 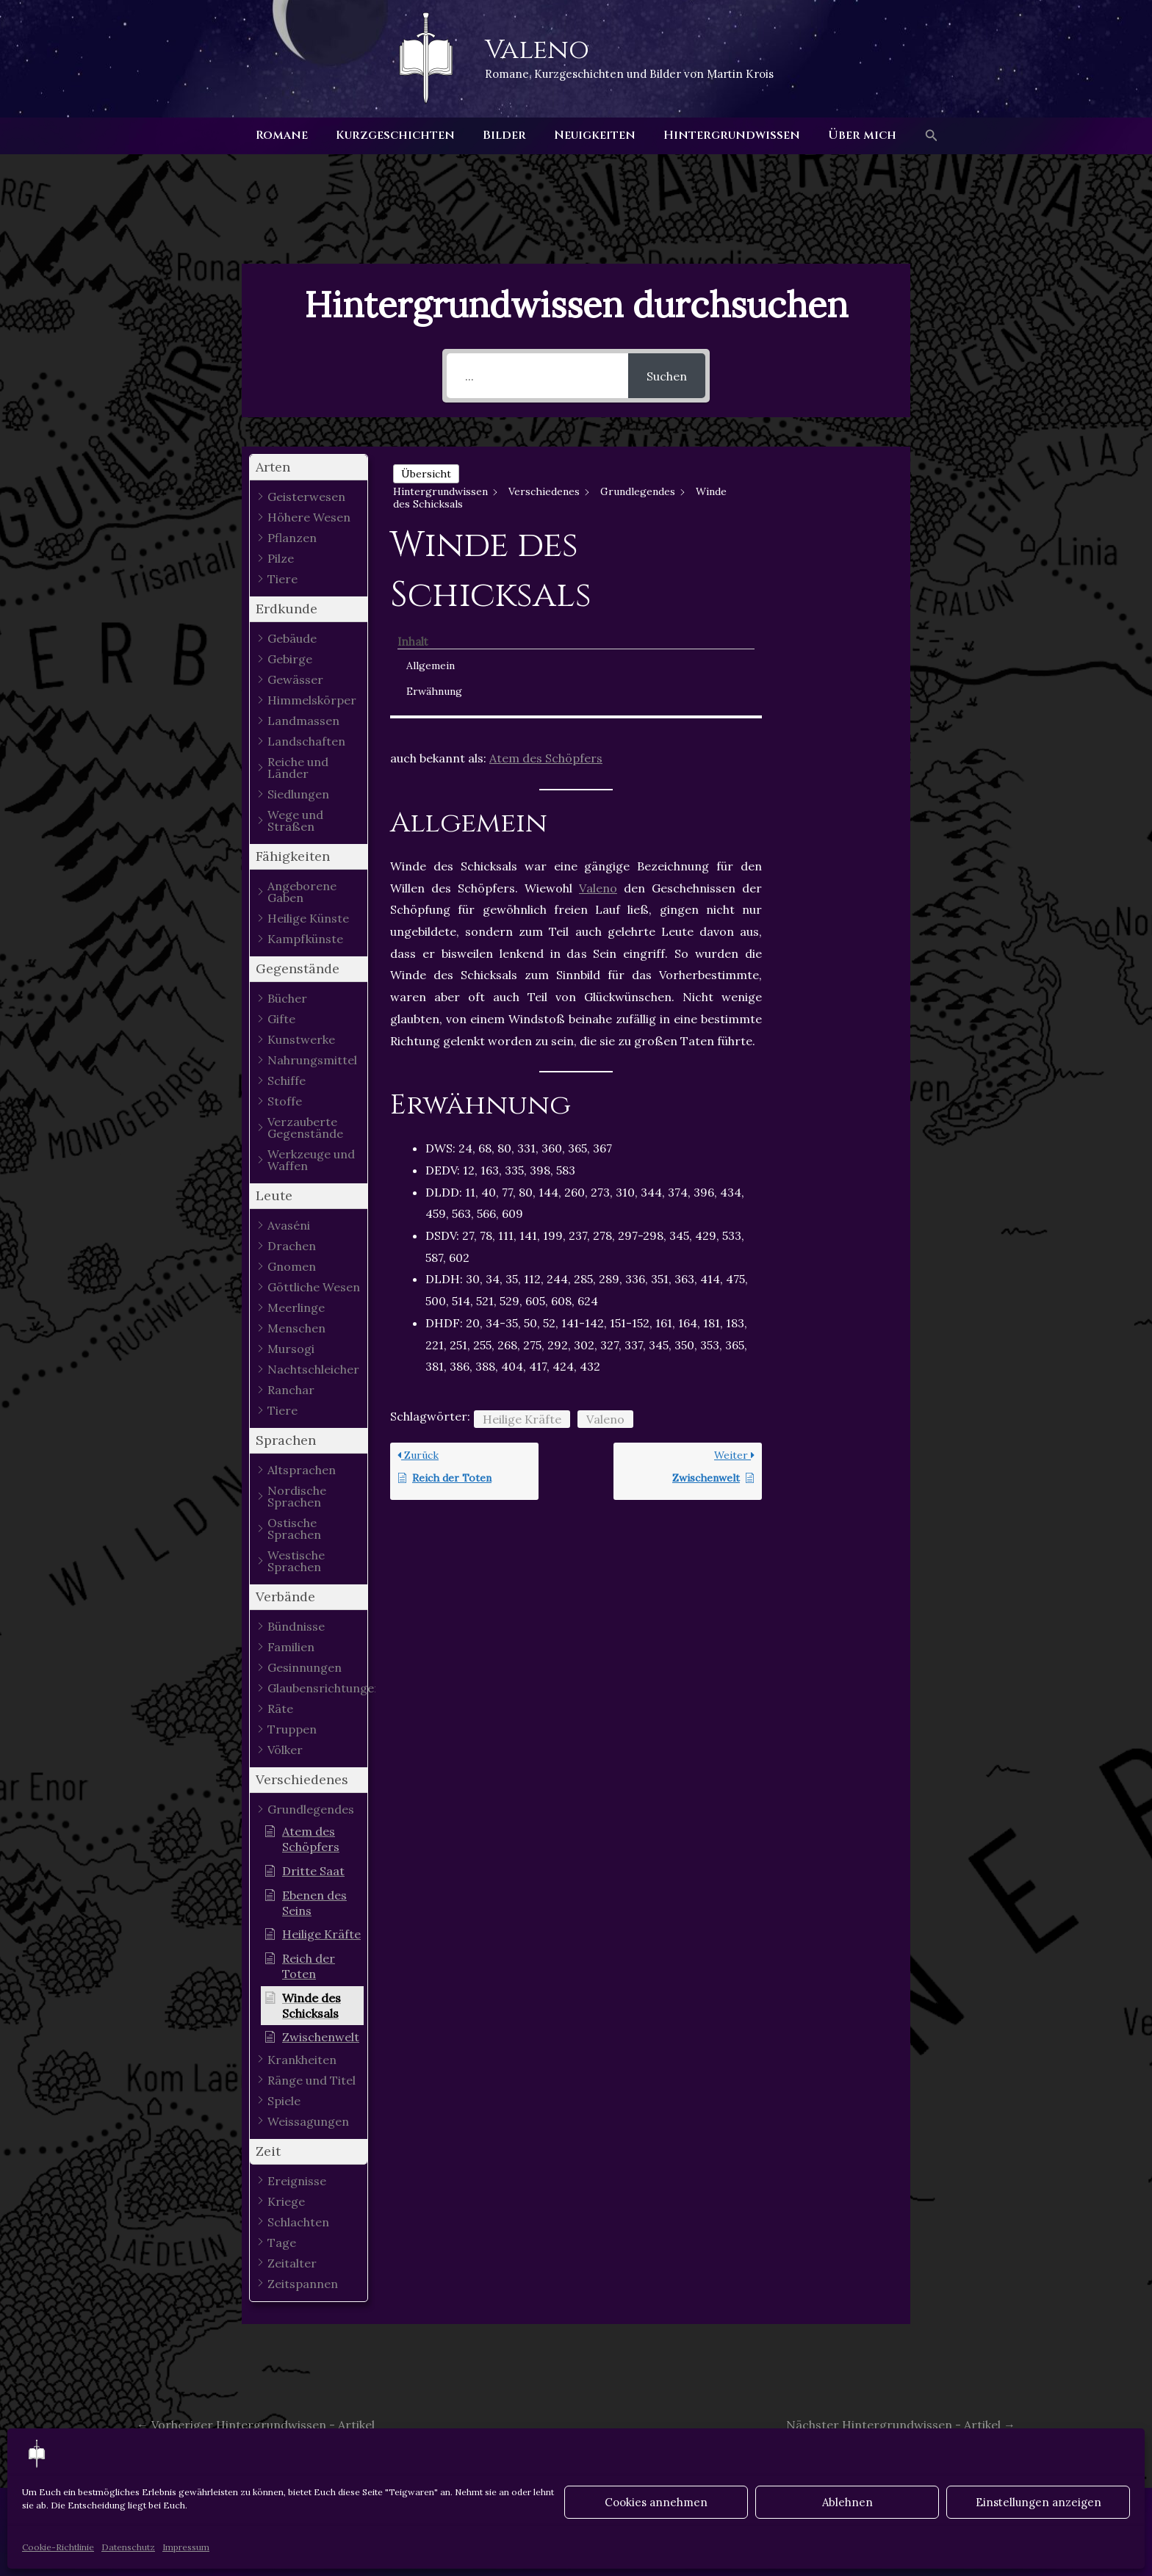 What do you see at coordinates (185, 2546) in the screenshot?
I see `Impressum` at bounding box center [185, 2546].